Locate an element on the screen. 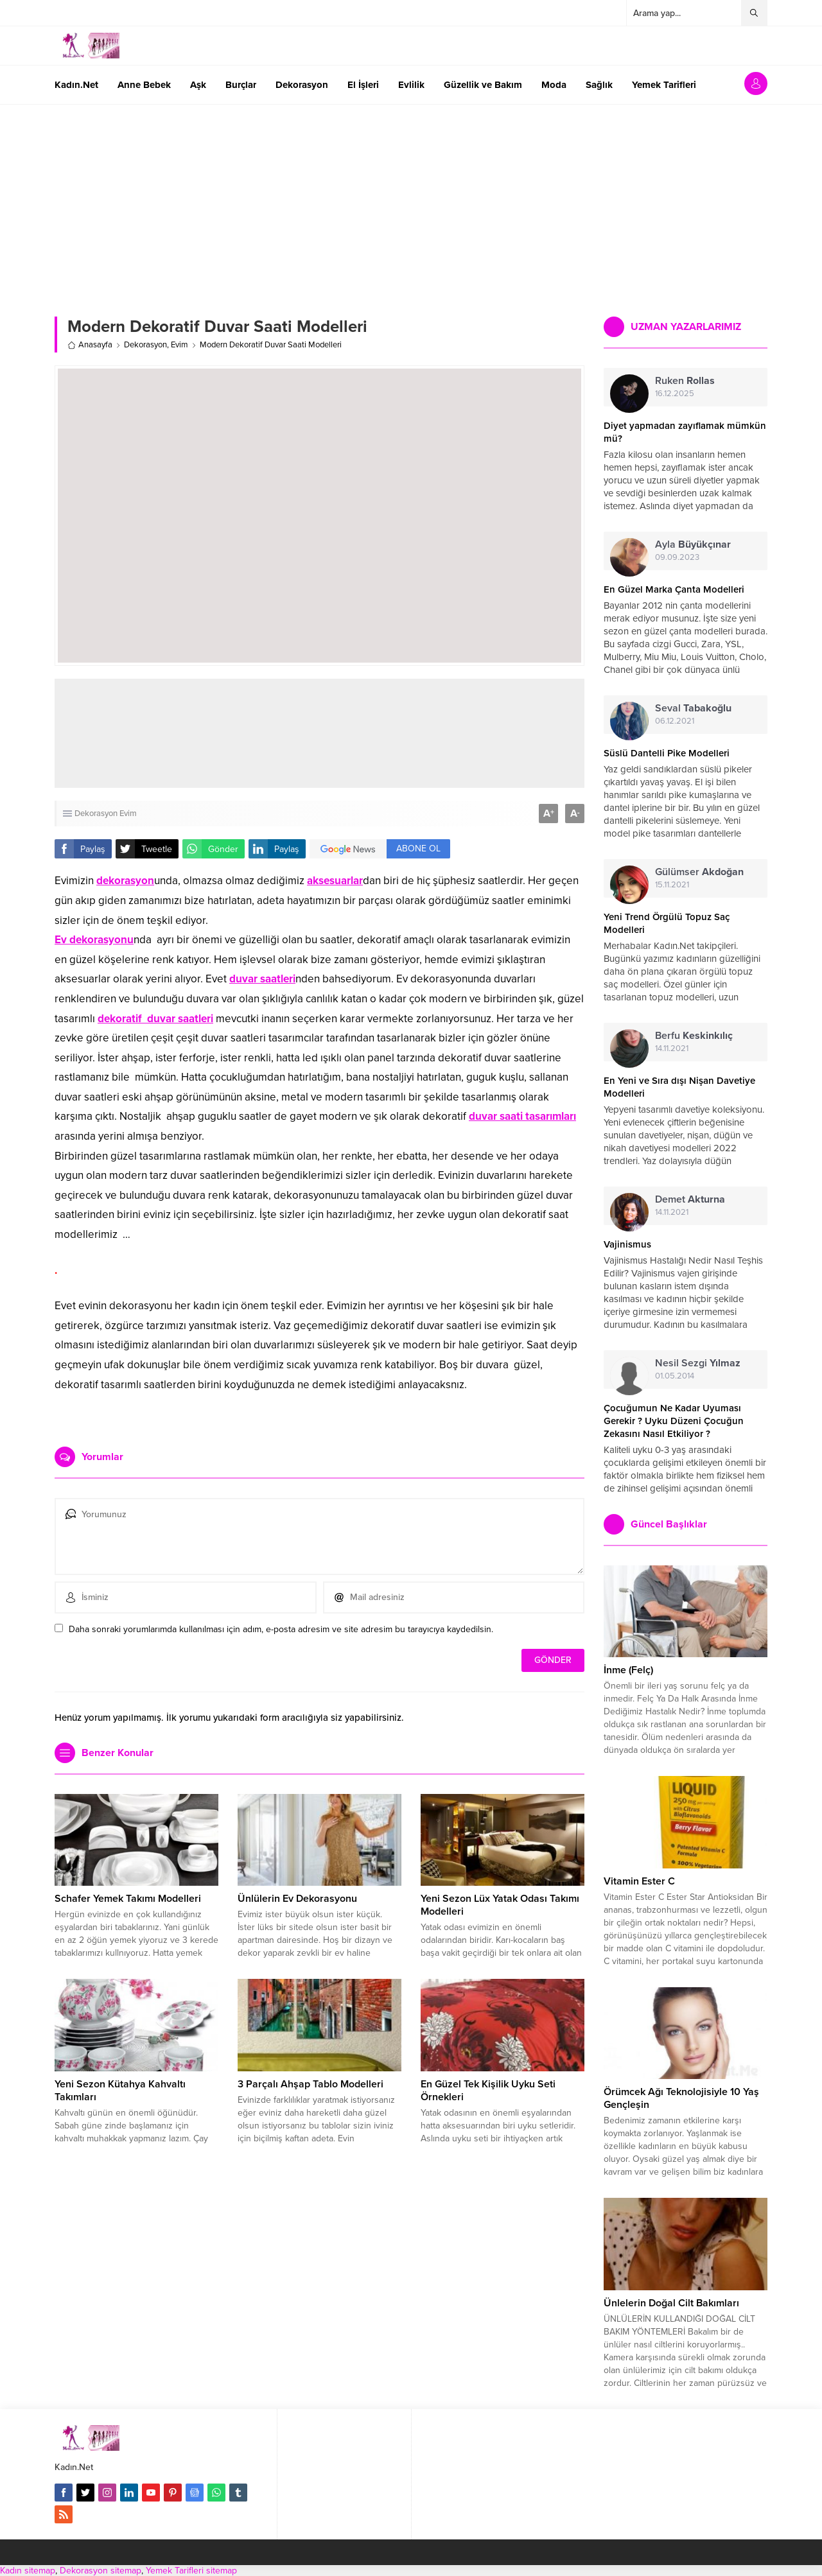 This screenshot has width=822, height=2576. İnme (Felç) is located at coordinates (628, 1670).